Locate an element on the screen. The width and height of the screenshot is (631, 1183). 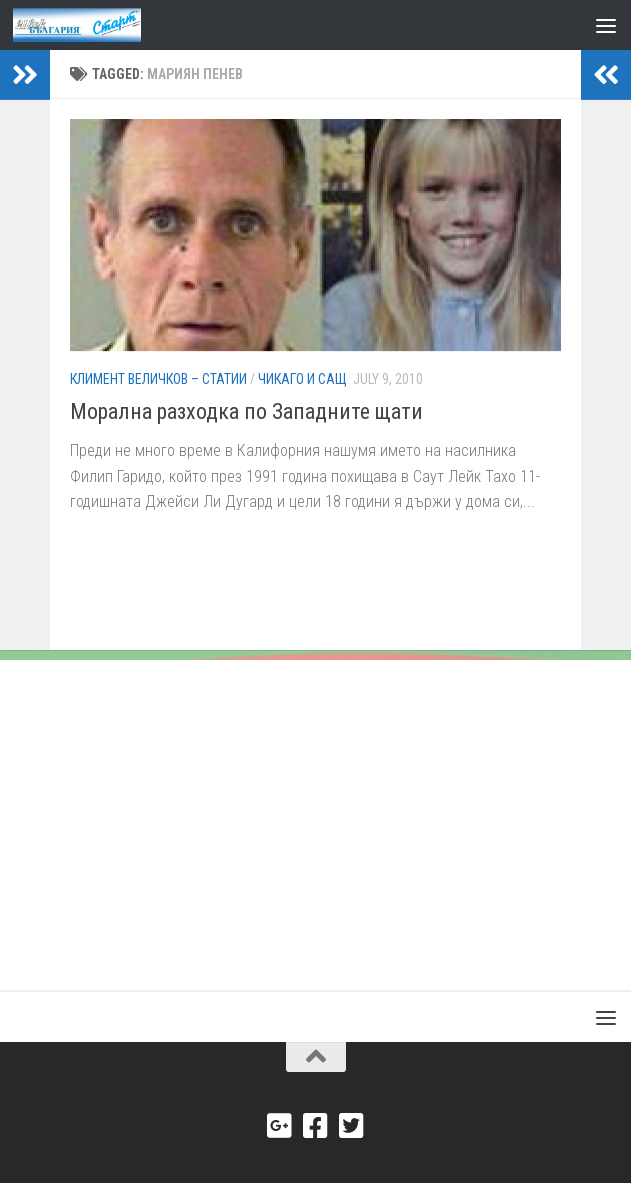
Чикаго и САЩ is located at coordinates (302, 379).